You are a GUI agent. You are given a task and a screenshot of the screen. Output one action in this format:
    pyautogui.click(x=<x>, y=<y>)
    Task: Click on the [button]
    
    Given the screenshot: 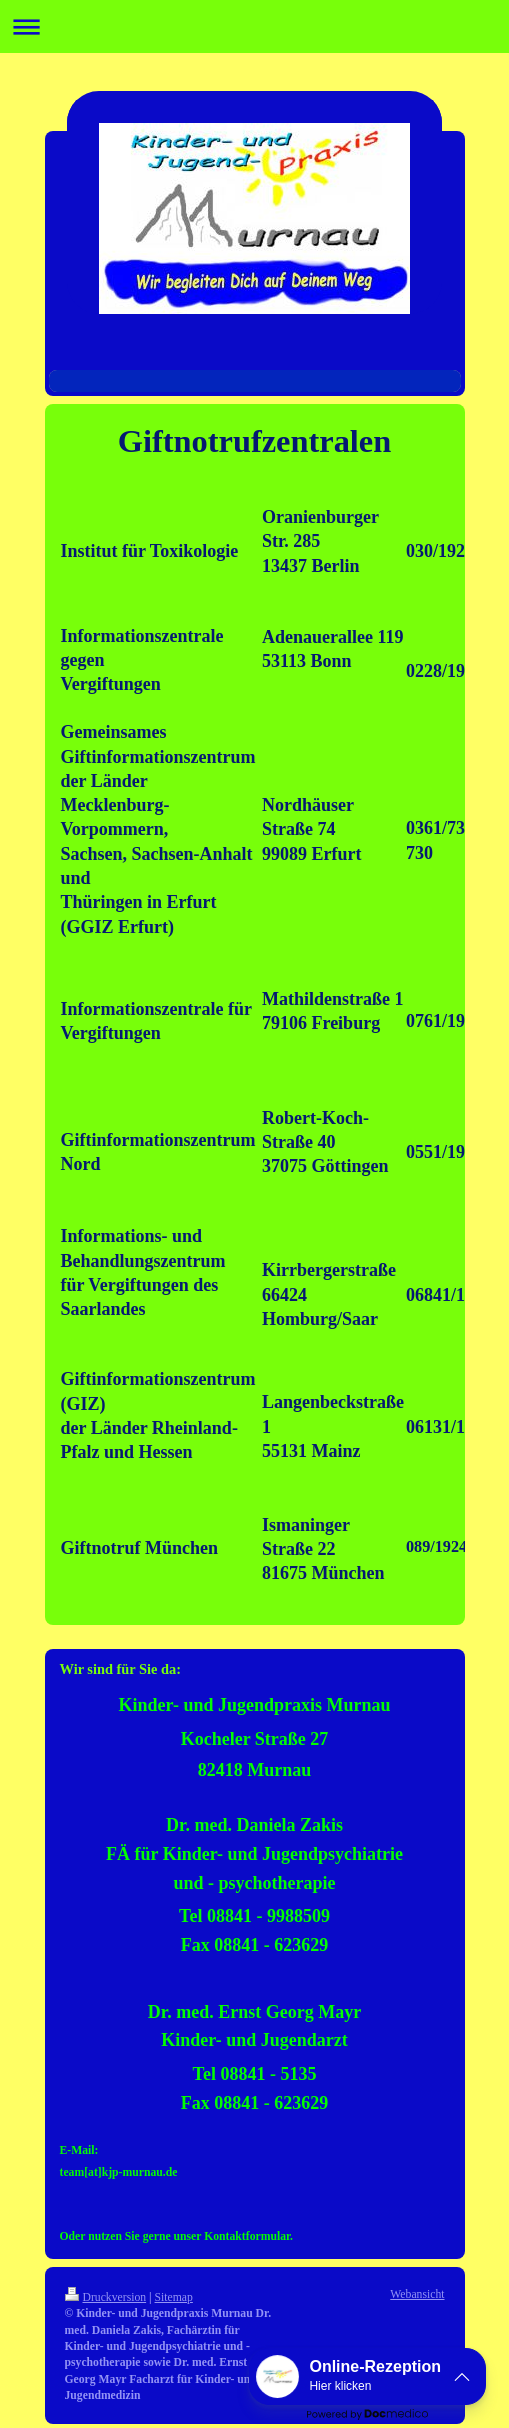 What is the action you would take?
    pyautogui.click(x=367, y=2376)
    